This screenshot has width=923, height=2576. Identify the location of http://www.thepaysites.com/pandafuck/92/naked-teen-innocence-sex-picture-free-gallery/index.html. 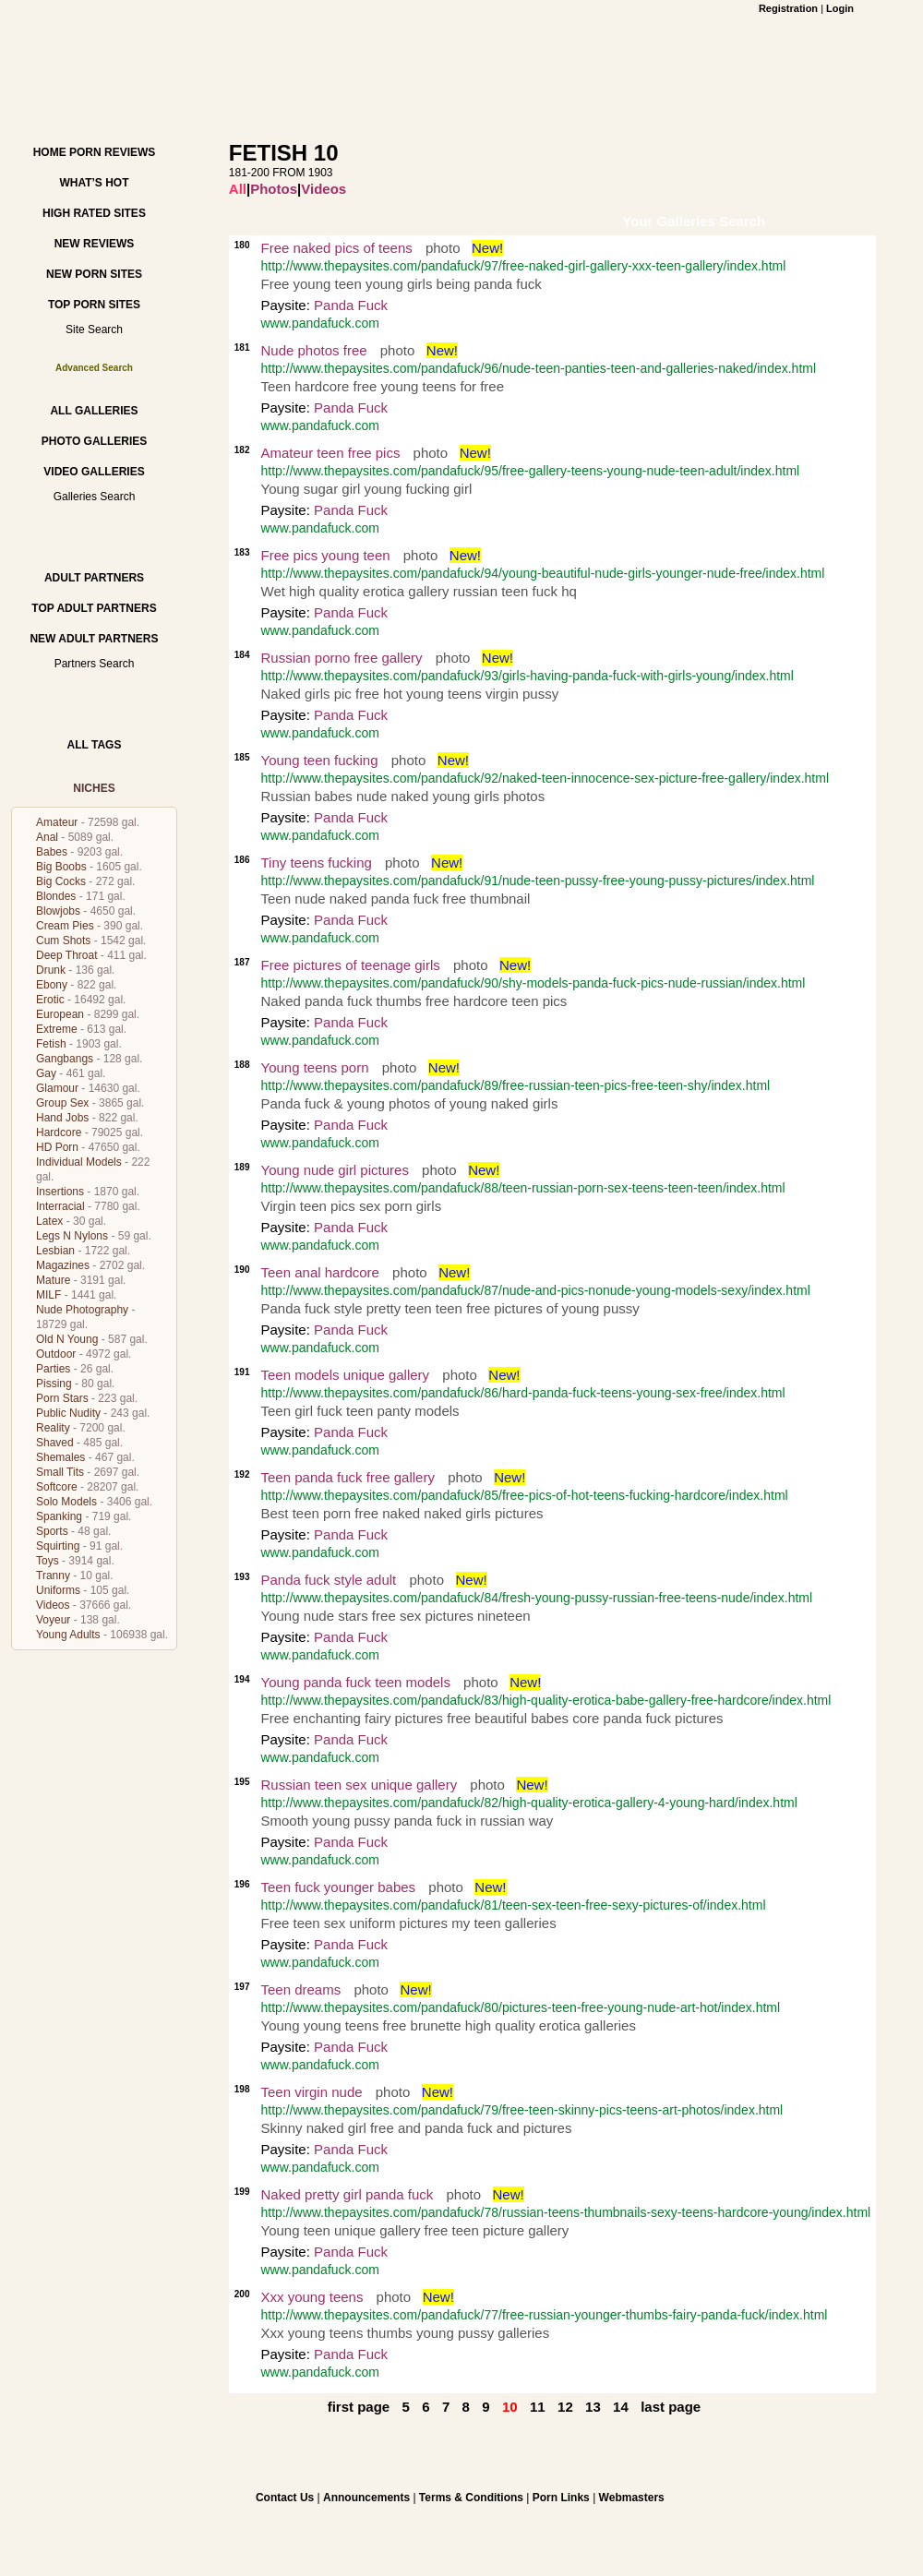
(545, 778).